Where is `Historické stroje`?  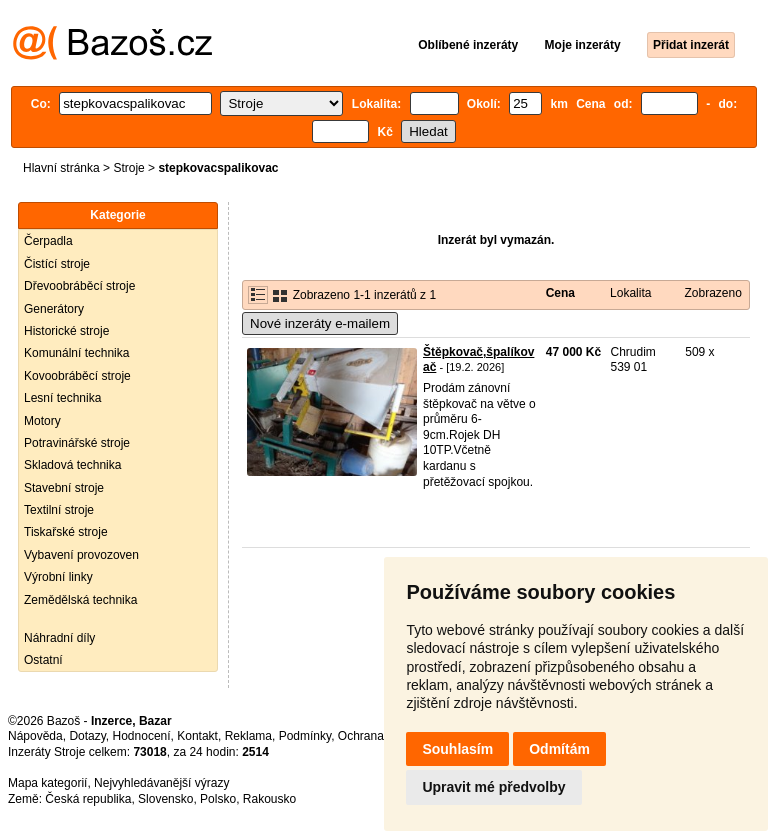 Historické stroje is located at coordinates (66, 331).